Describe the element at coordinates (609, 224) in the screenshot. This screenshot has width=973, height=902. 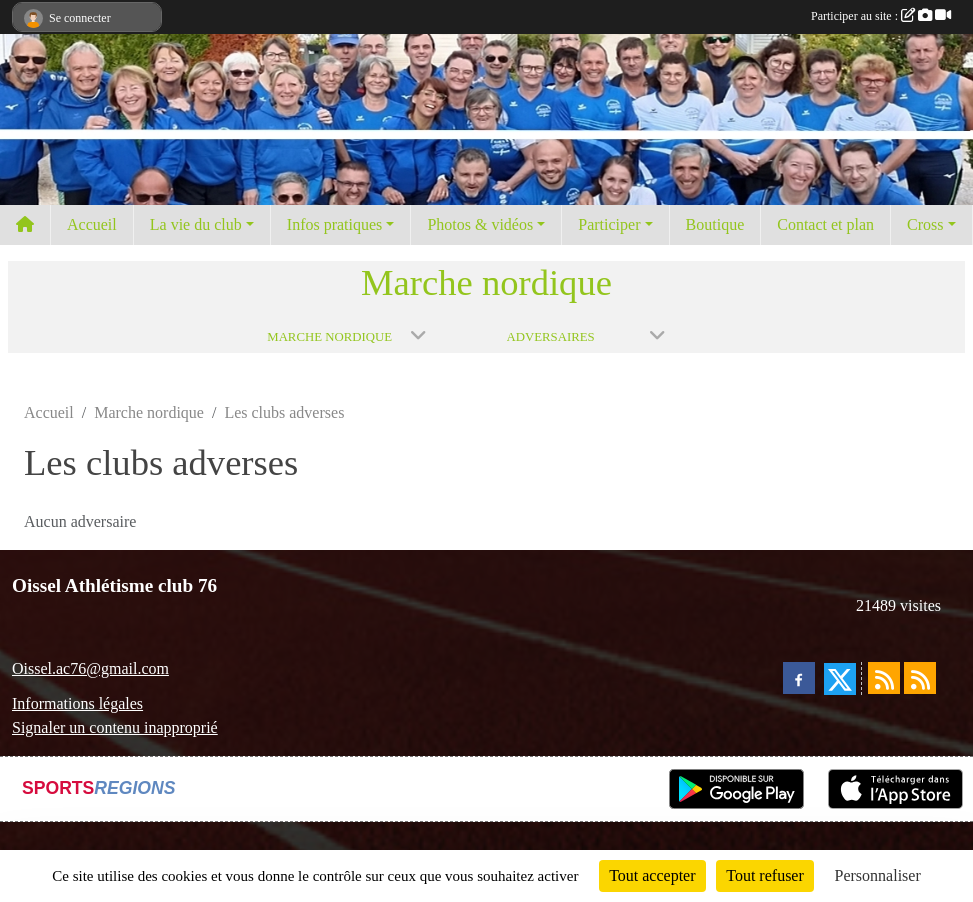
I see `Participer [button]` at that location.